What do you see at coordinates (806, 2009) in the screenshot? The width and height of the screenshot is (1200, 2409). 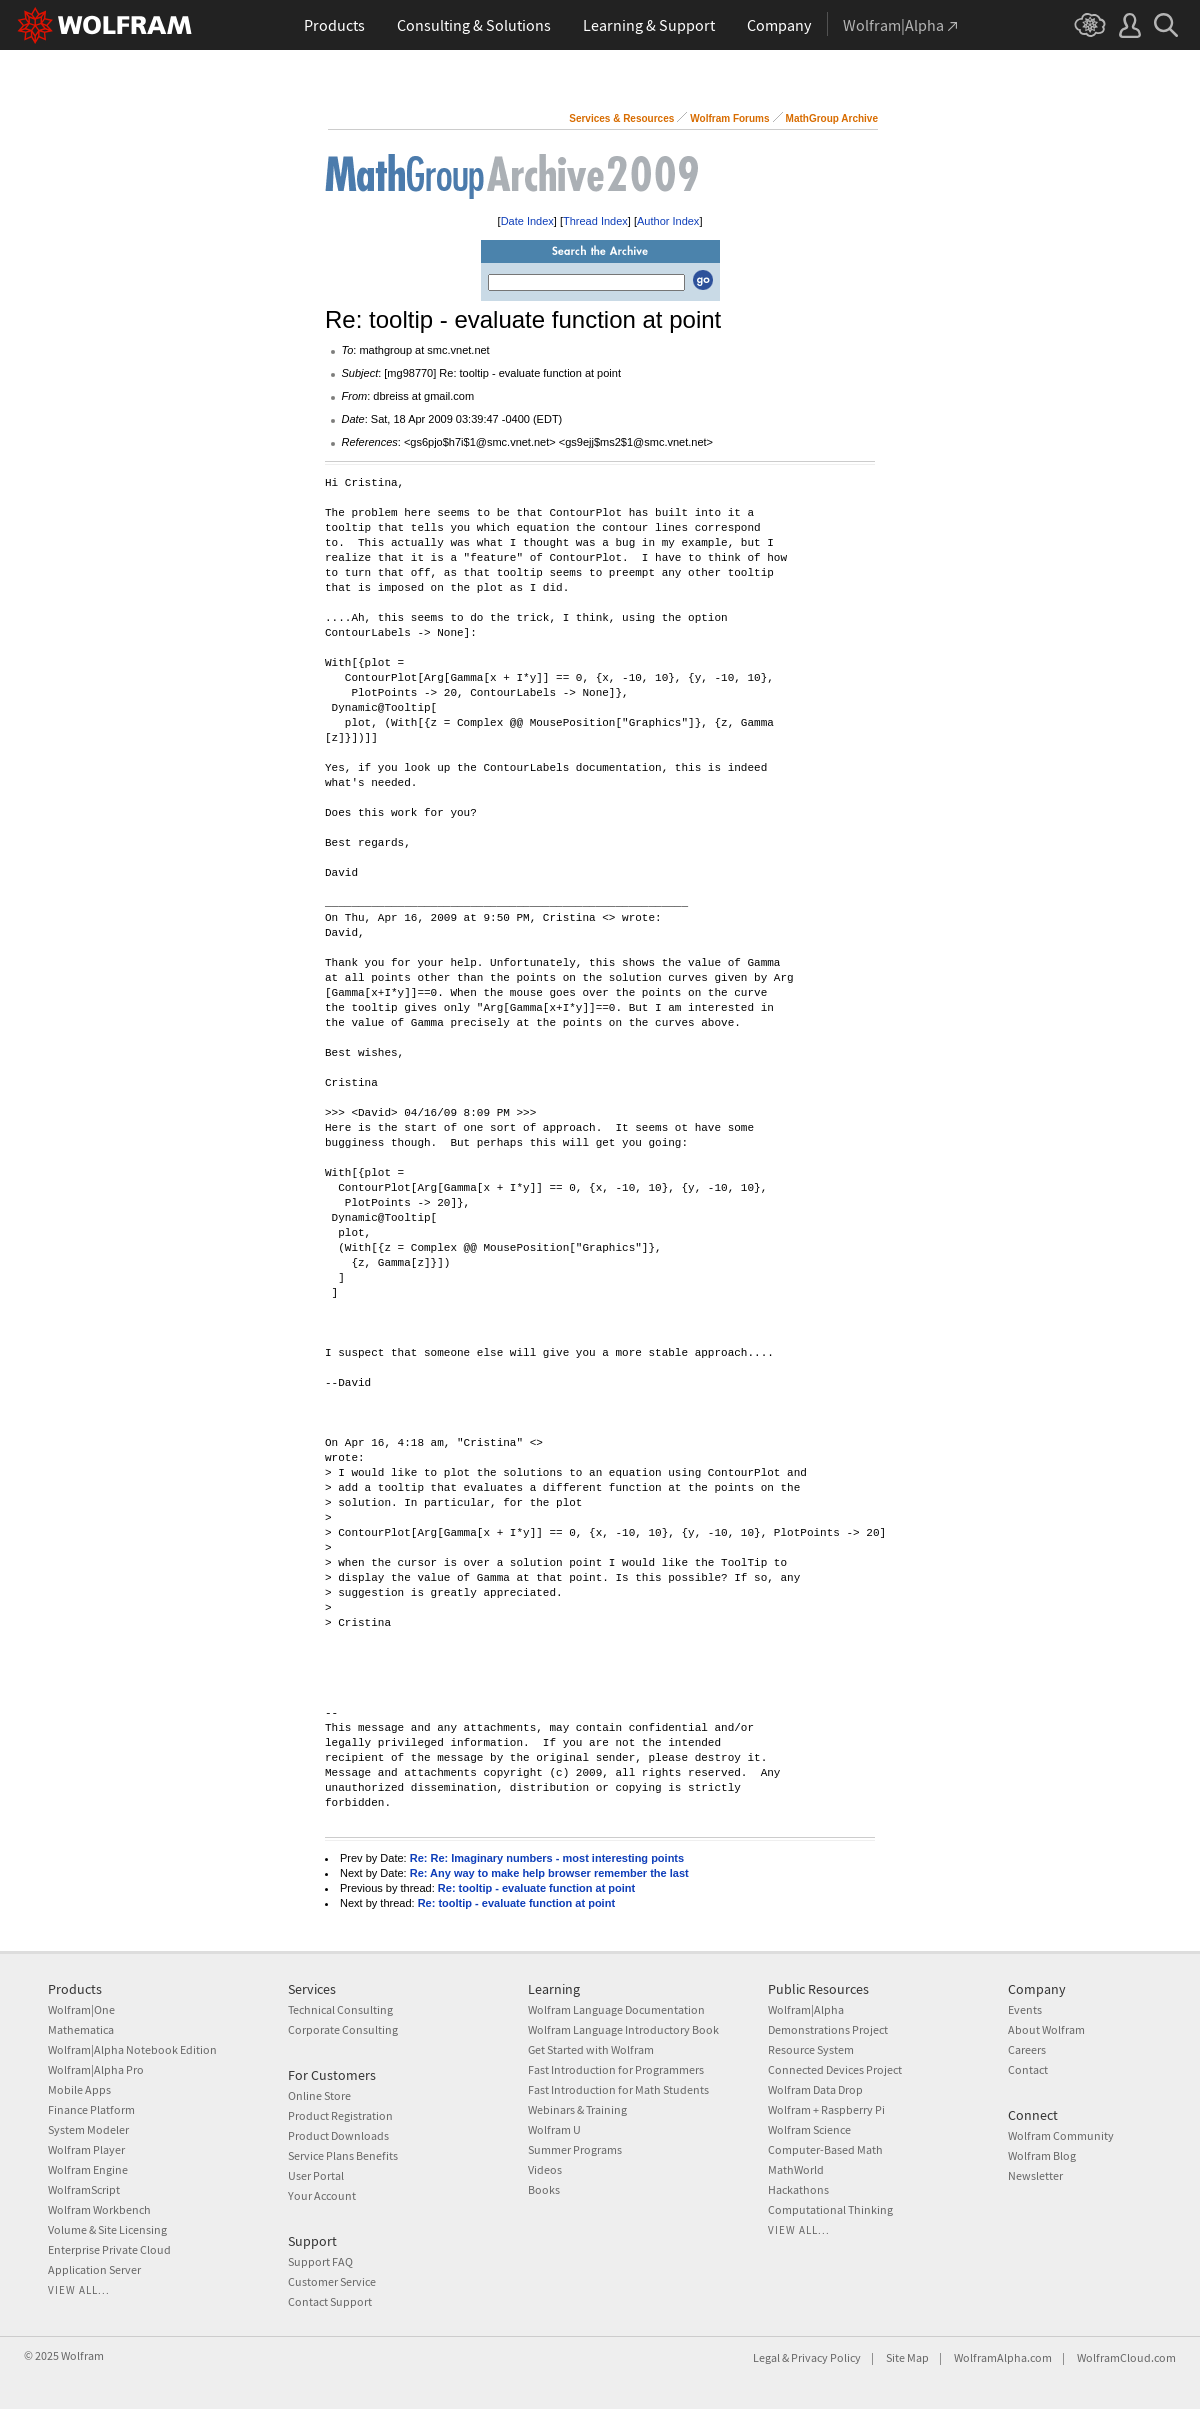 I see `Wolfram|Alpha` at bounding box center [806, 2009].